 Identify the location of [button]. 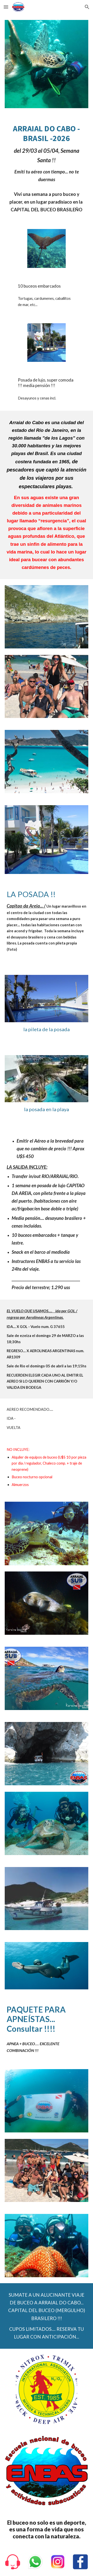
(6, 7).